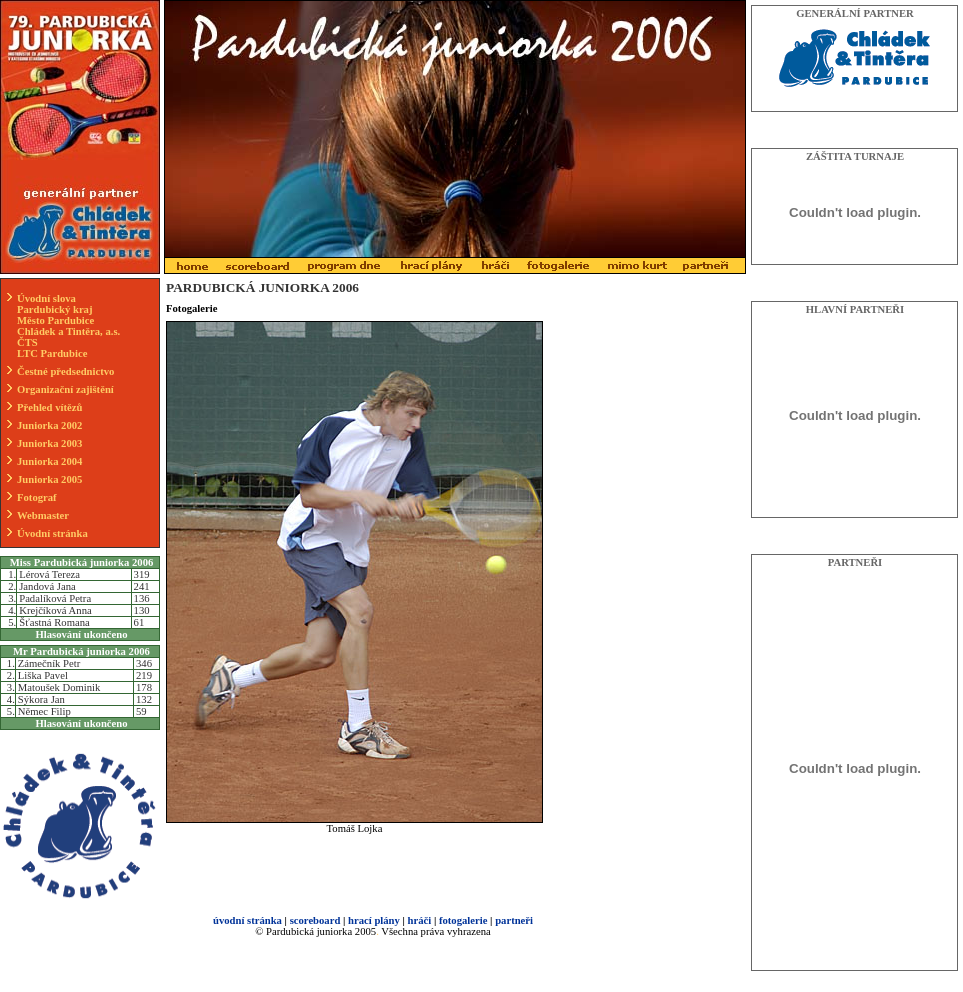  I want to click on hrací plány, so click(374, 920).